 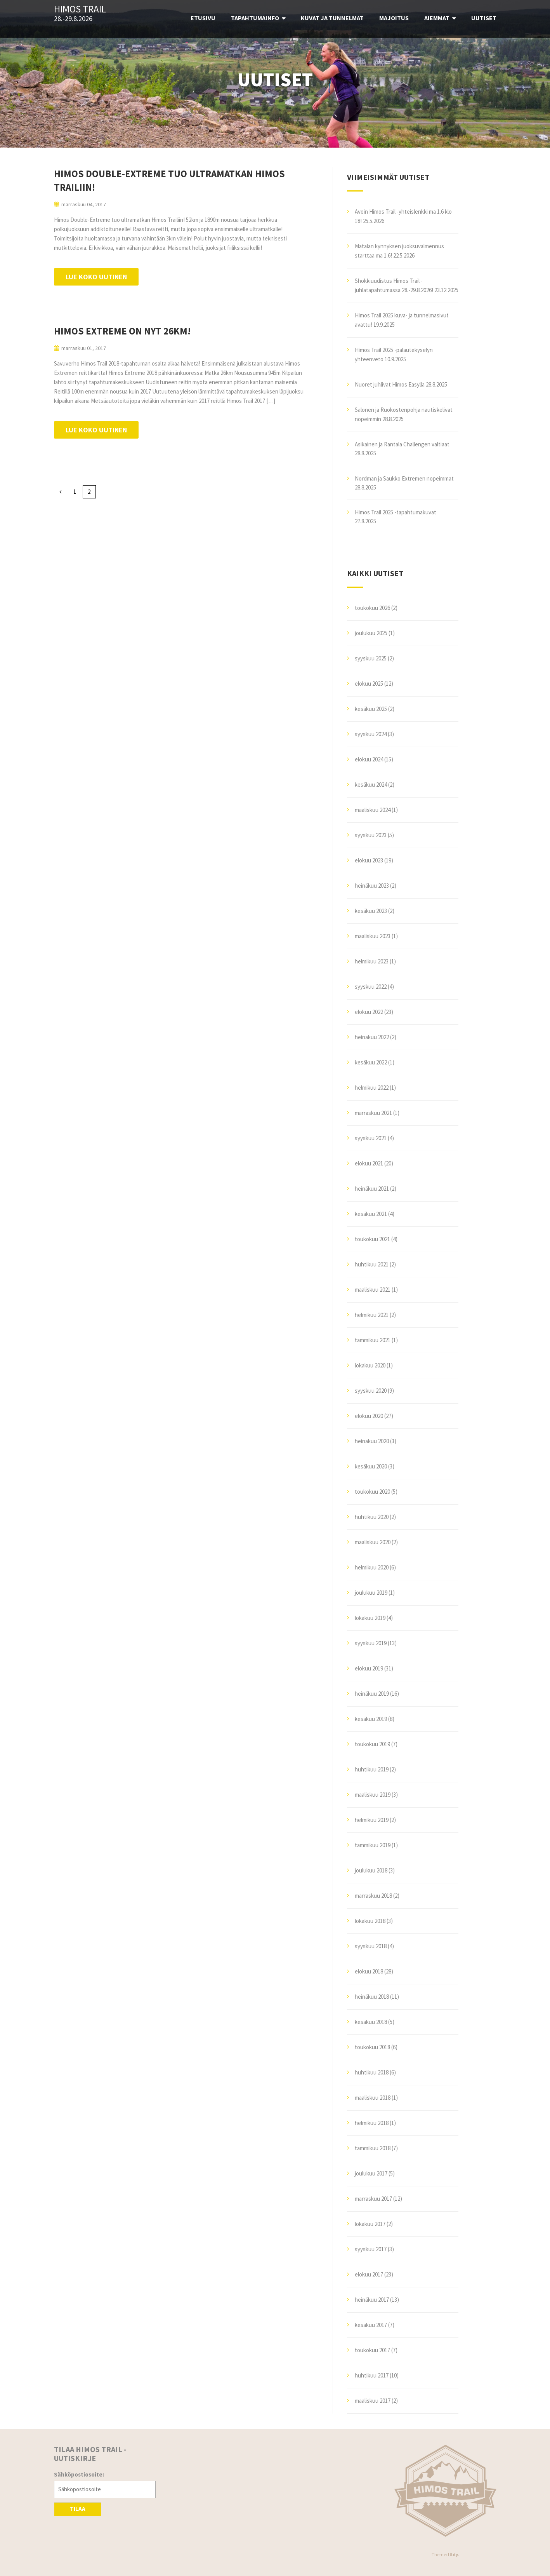 What do you see at coordinates (371, 708) in the screenshot?
I see `kesäkuu 2025` at bounding box center [371, 708].